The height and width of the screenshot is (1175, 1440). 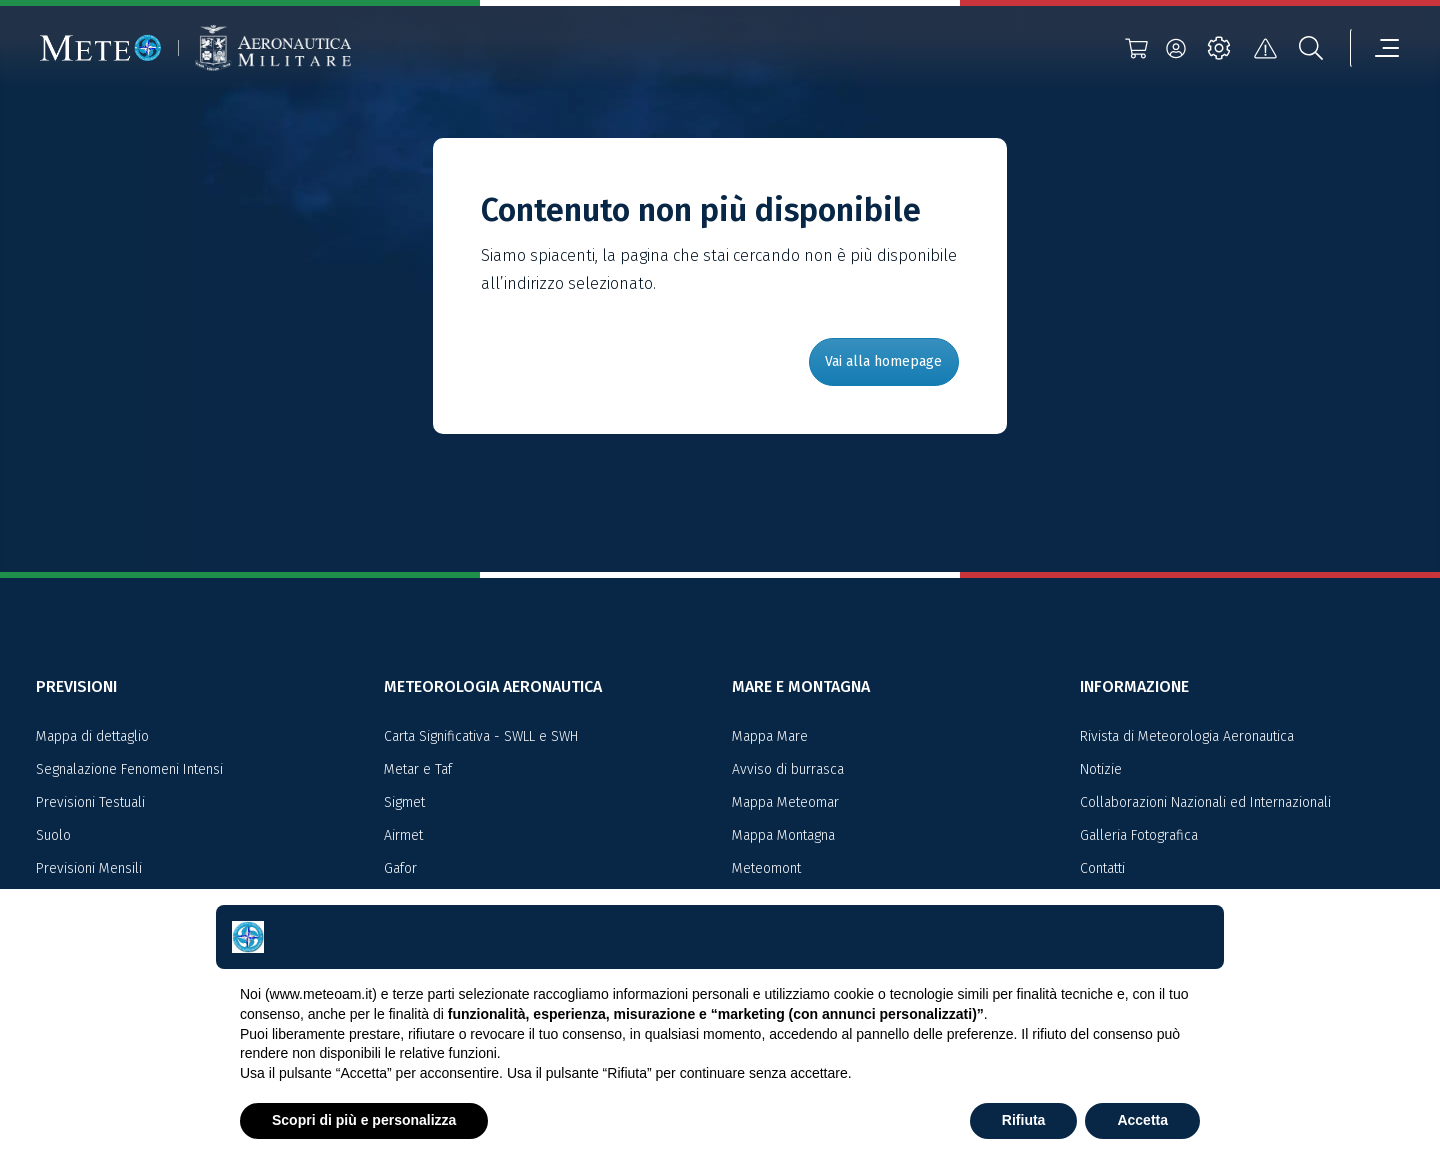 I want to click on [menu], so click(x=1375, y=48).